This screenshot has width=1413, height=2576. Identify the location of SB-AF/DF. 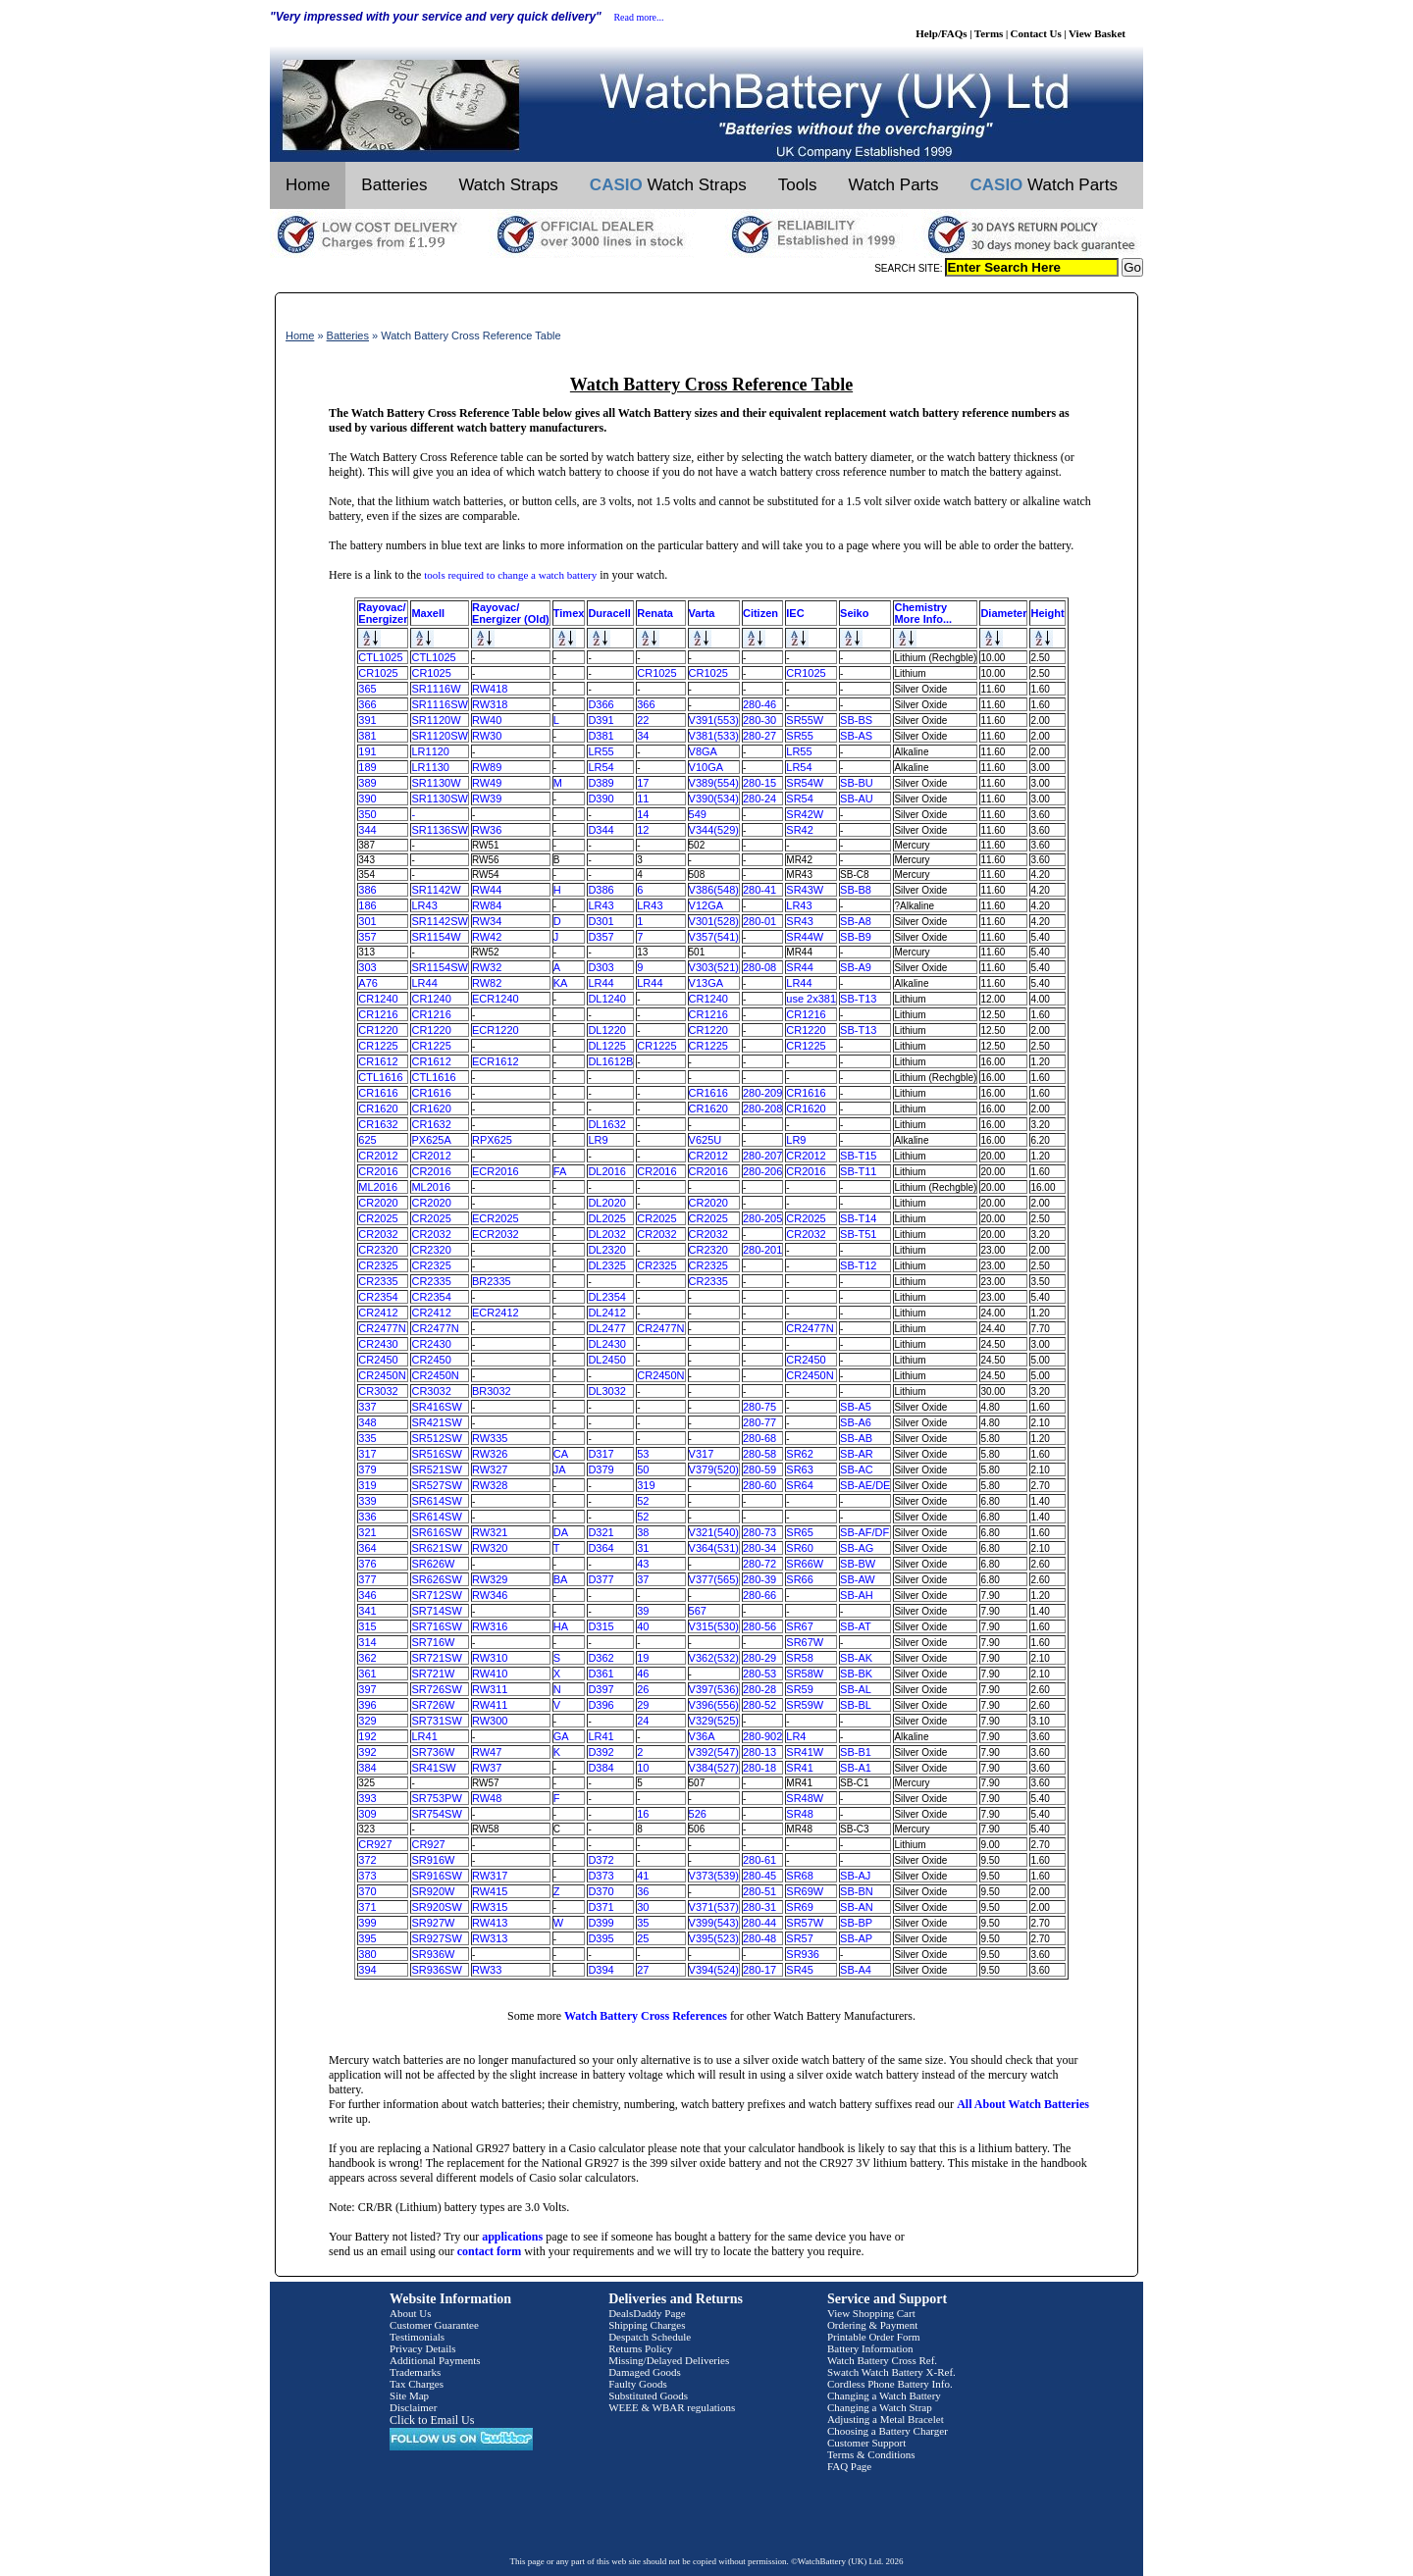
(864, 1532).